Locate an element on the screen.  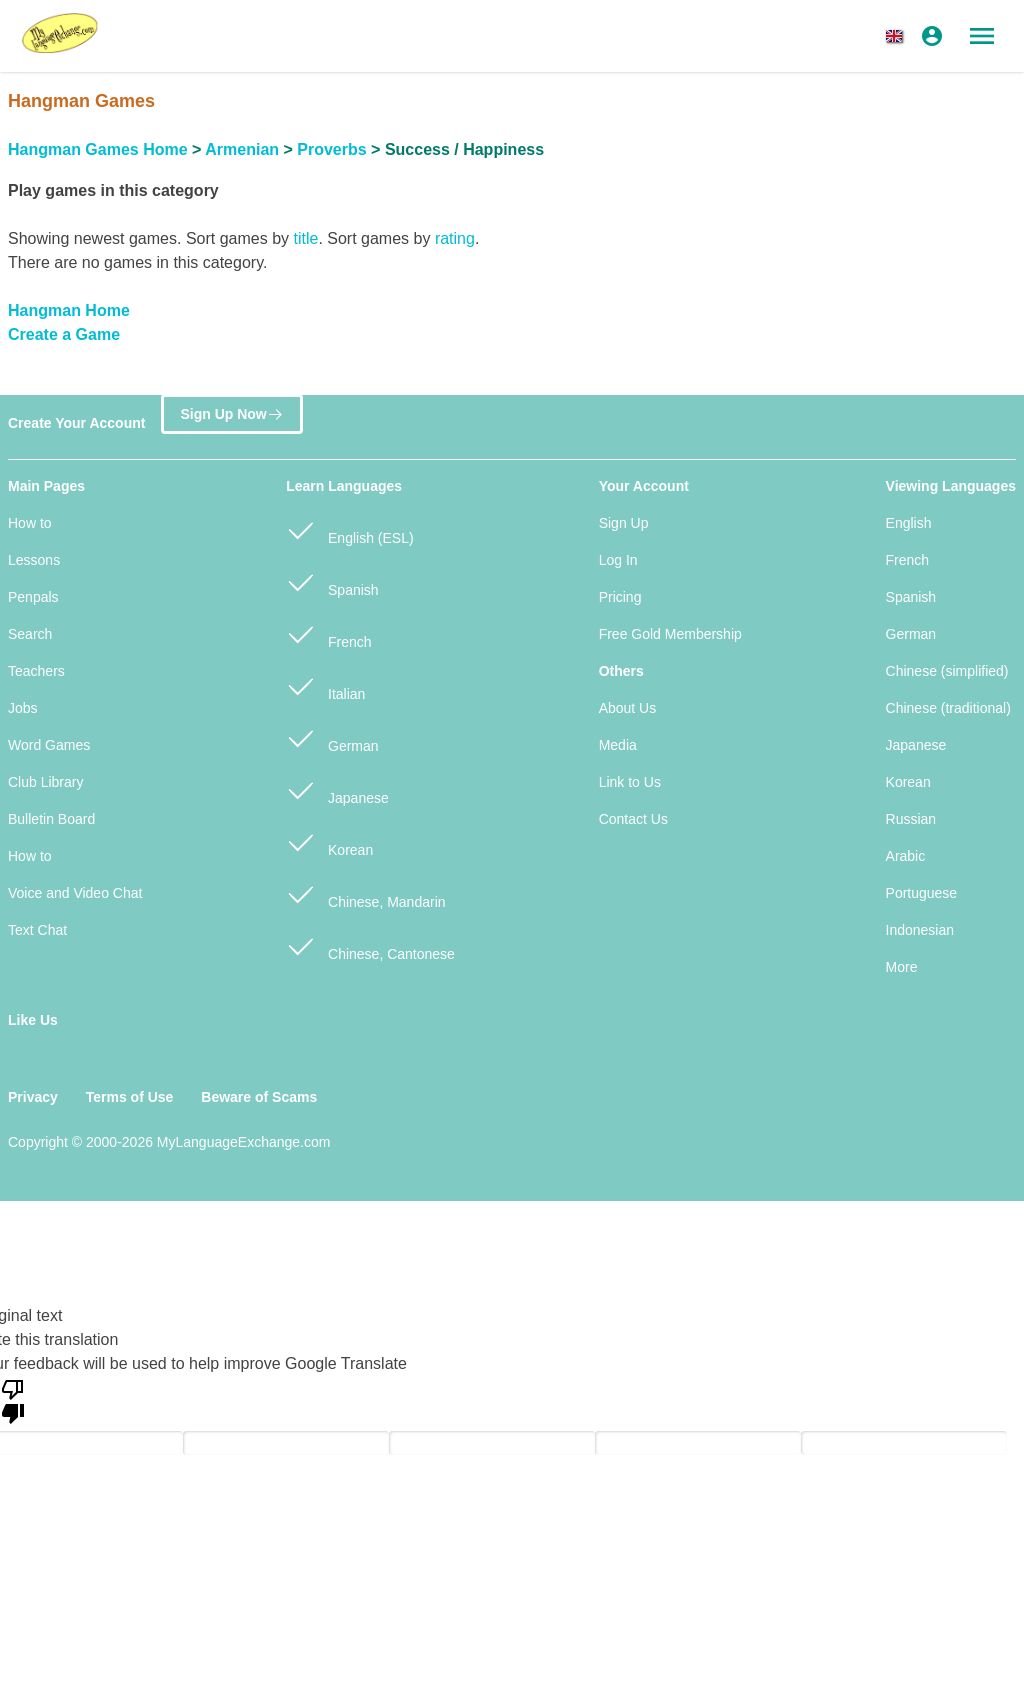
Italian is located at coordinates (325, 685).